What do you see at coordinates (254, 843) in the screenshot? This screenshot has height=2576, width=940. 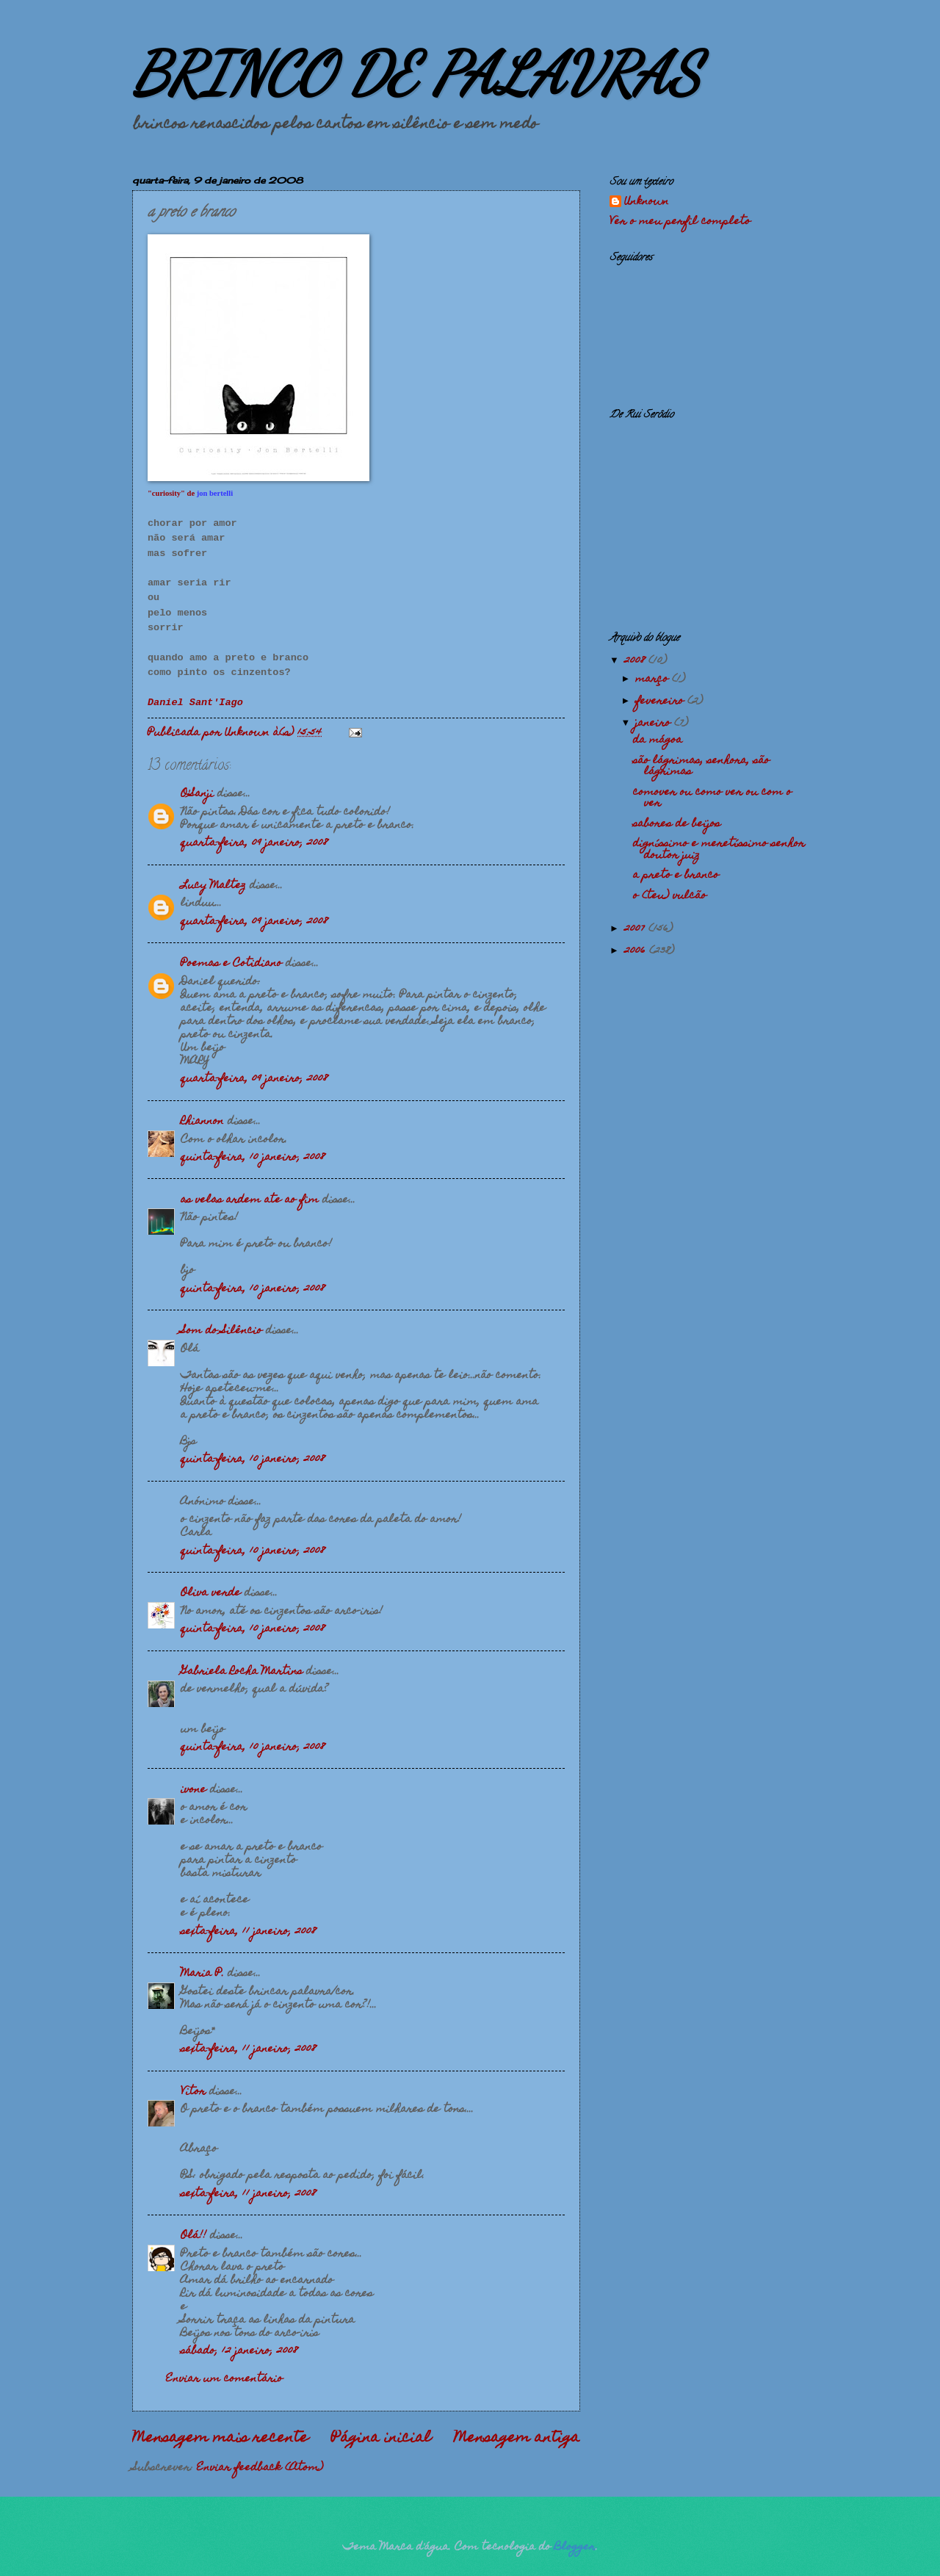 I see `quarta-feira, 09 janeiro, 2008` at bounding box center [254, 843].